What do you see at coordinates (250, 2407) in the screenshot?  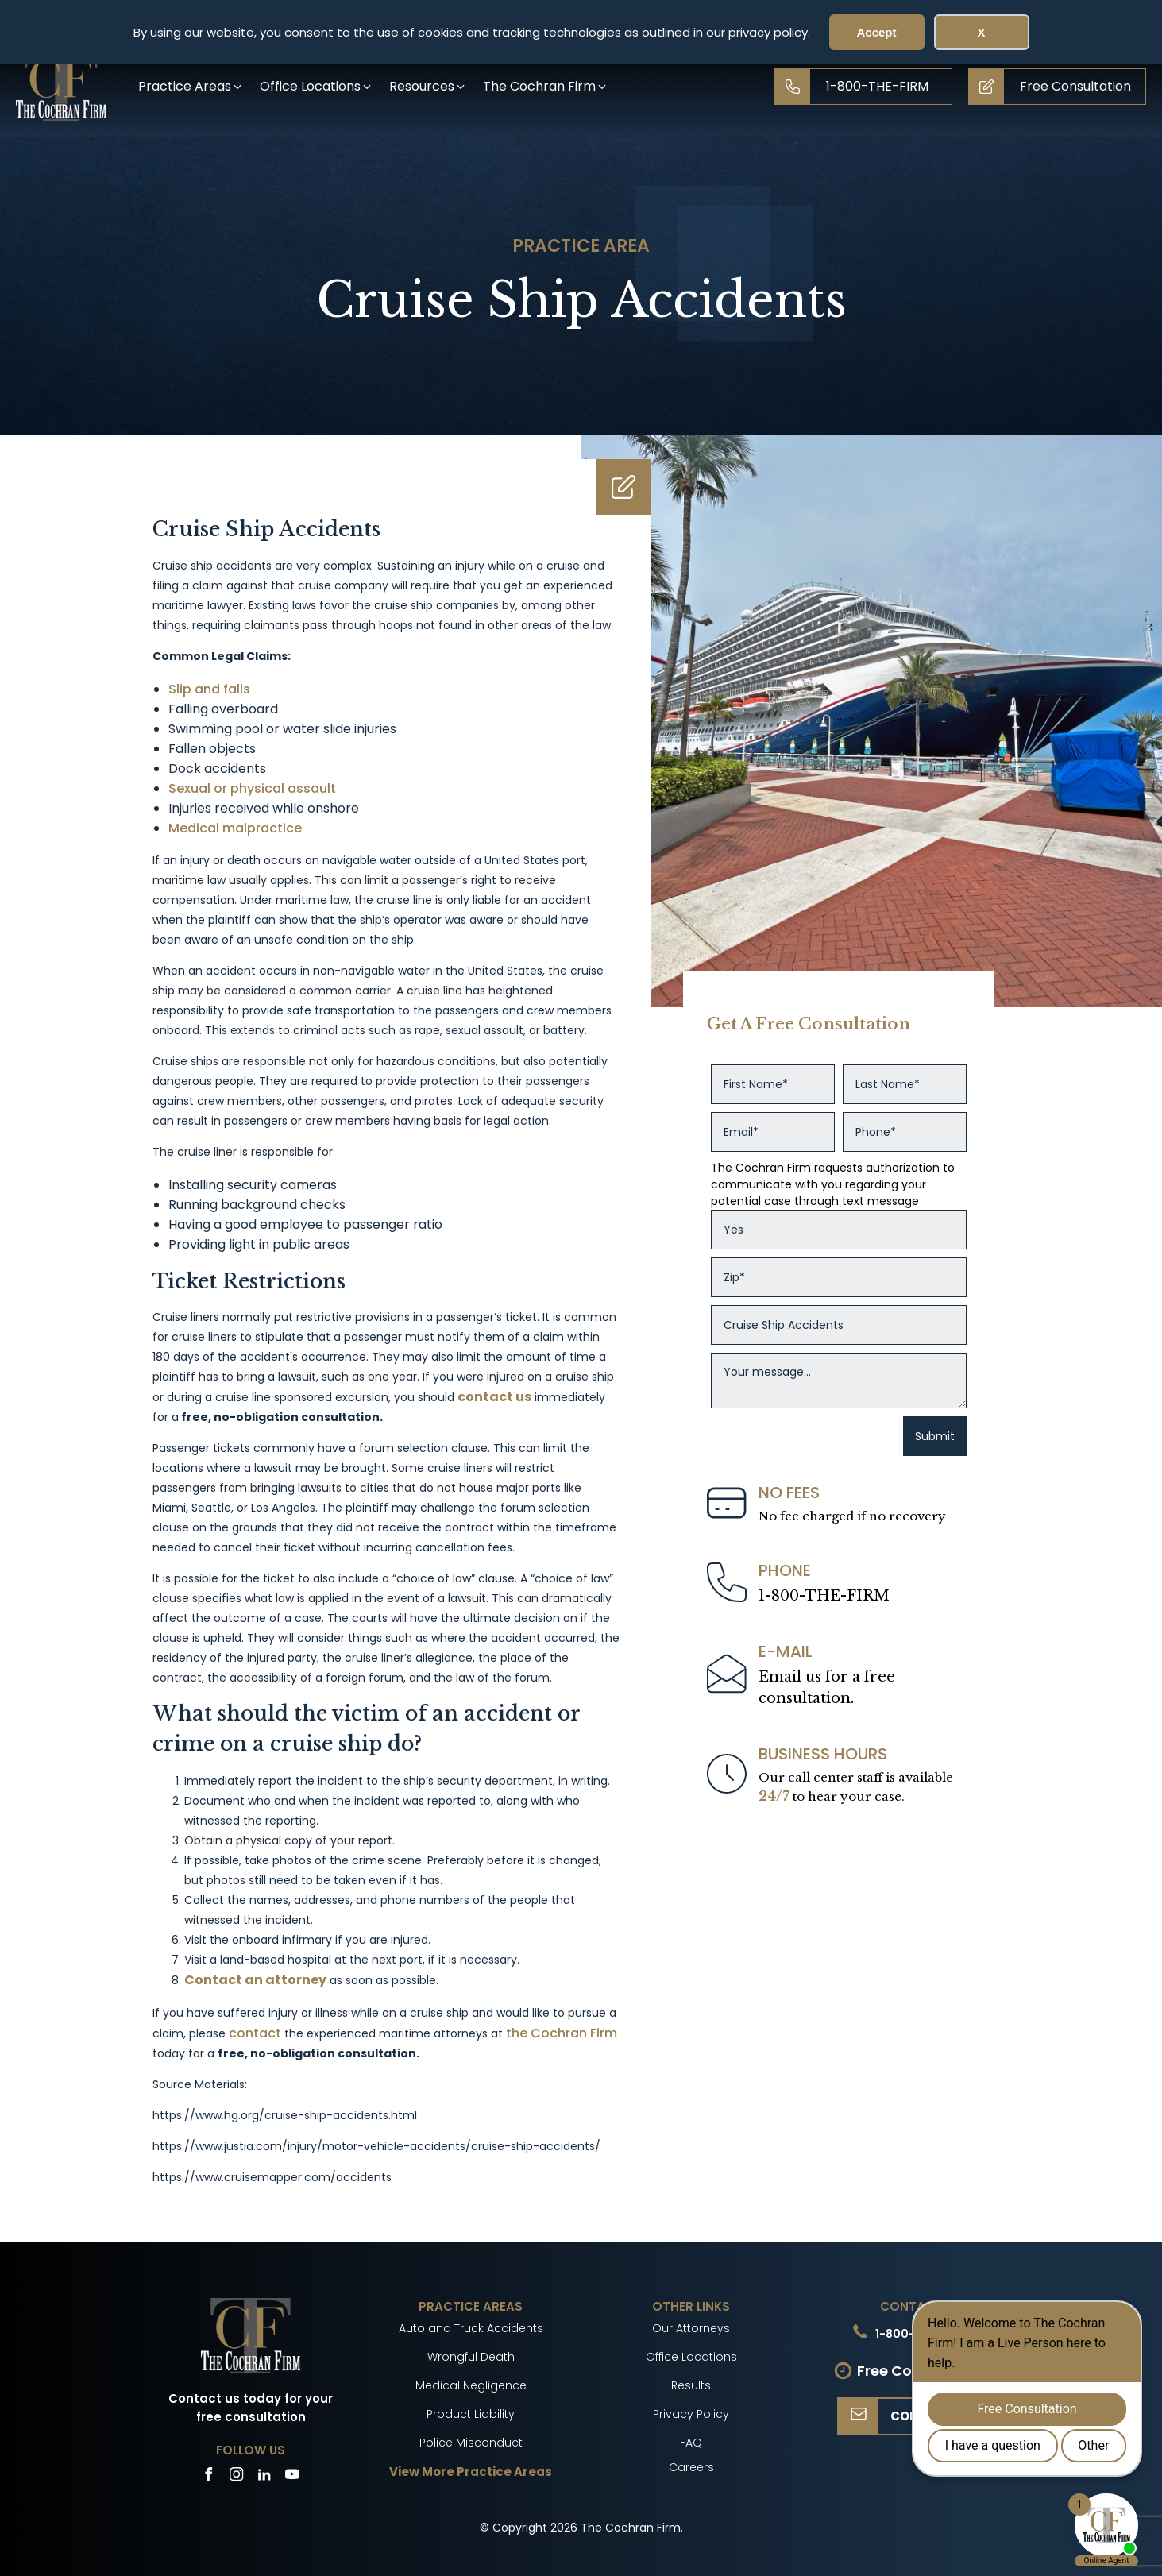 I see `Contact us today for your free consultation` at bounding box center [250, 2407].